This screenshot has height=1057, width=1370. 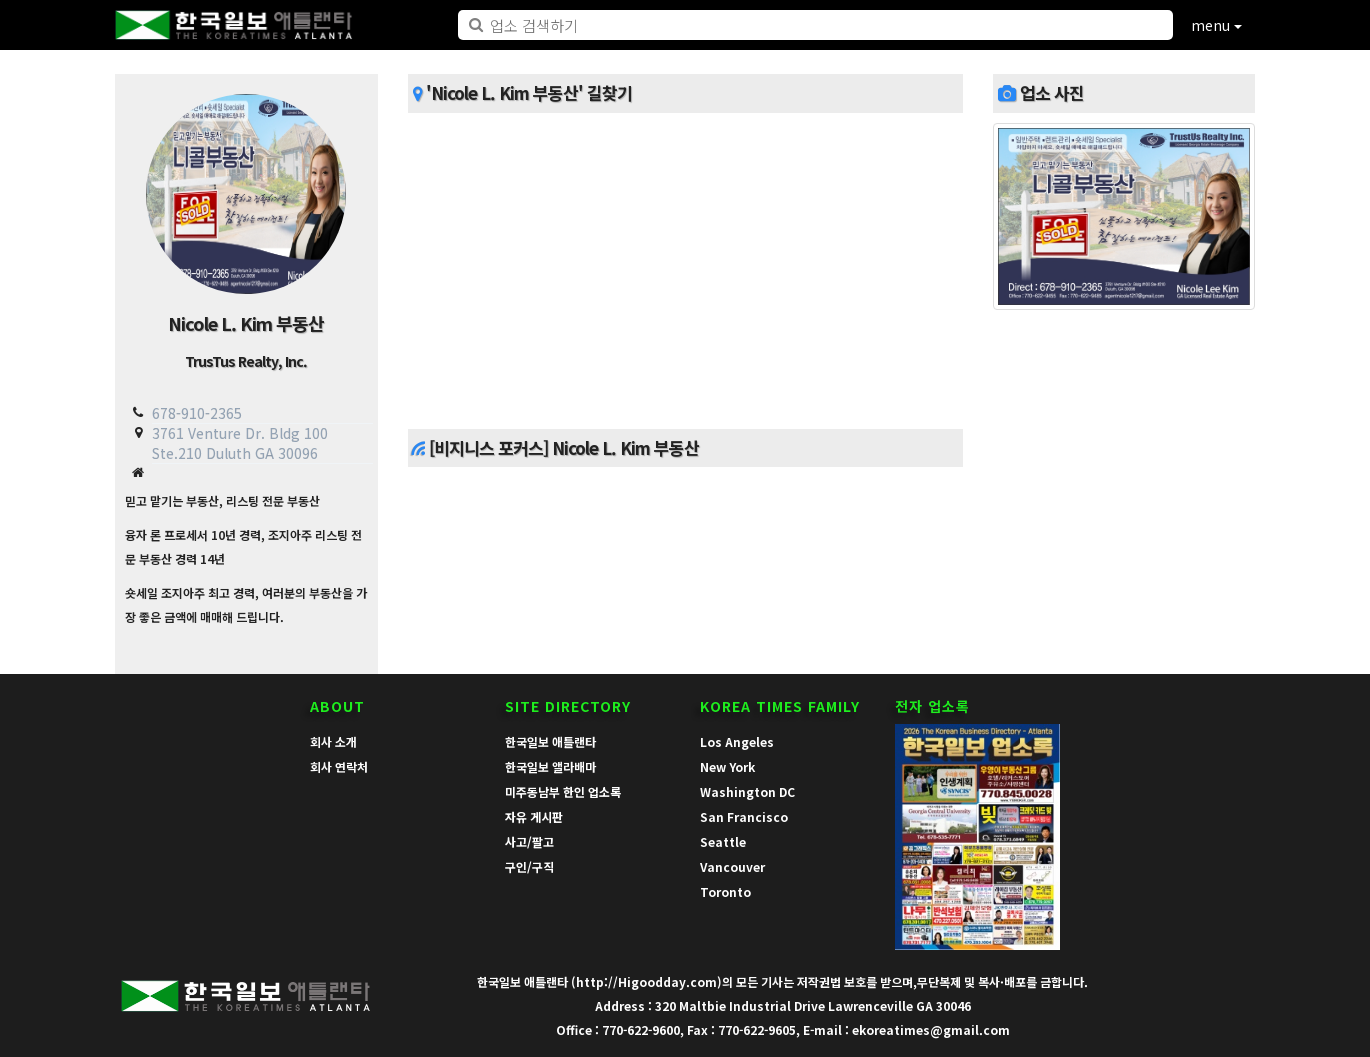 I want to click on Toronto, so click(x=725, y=891).